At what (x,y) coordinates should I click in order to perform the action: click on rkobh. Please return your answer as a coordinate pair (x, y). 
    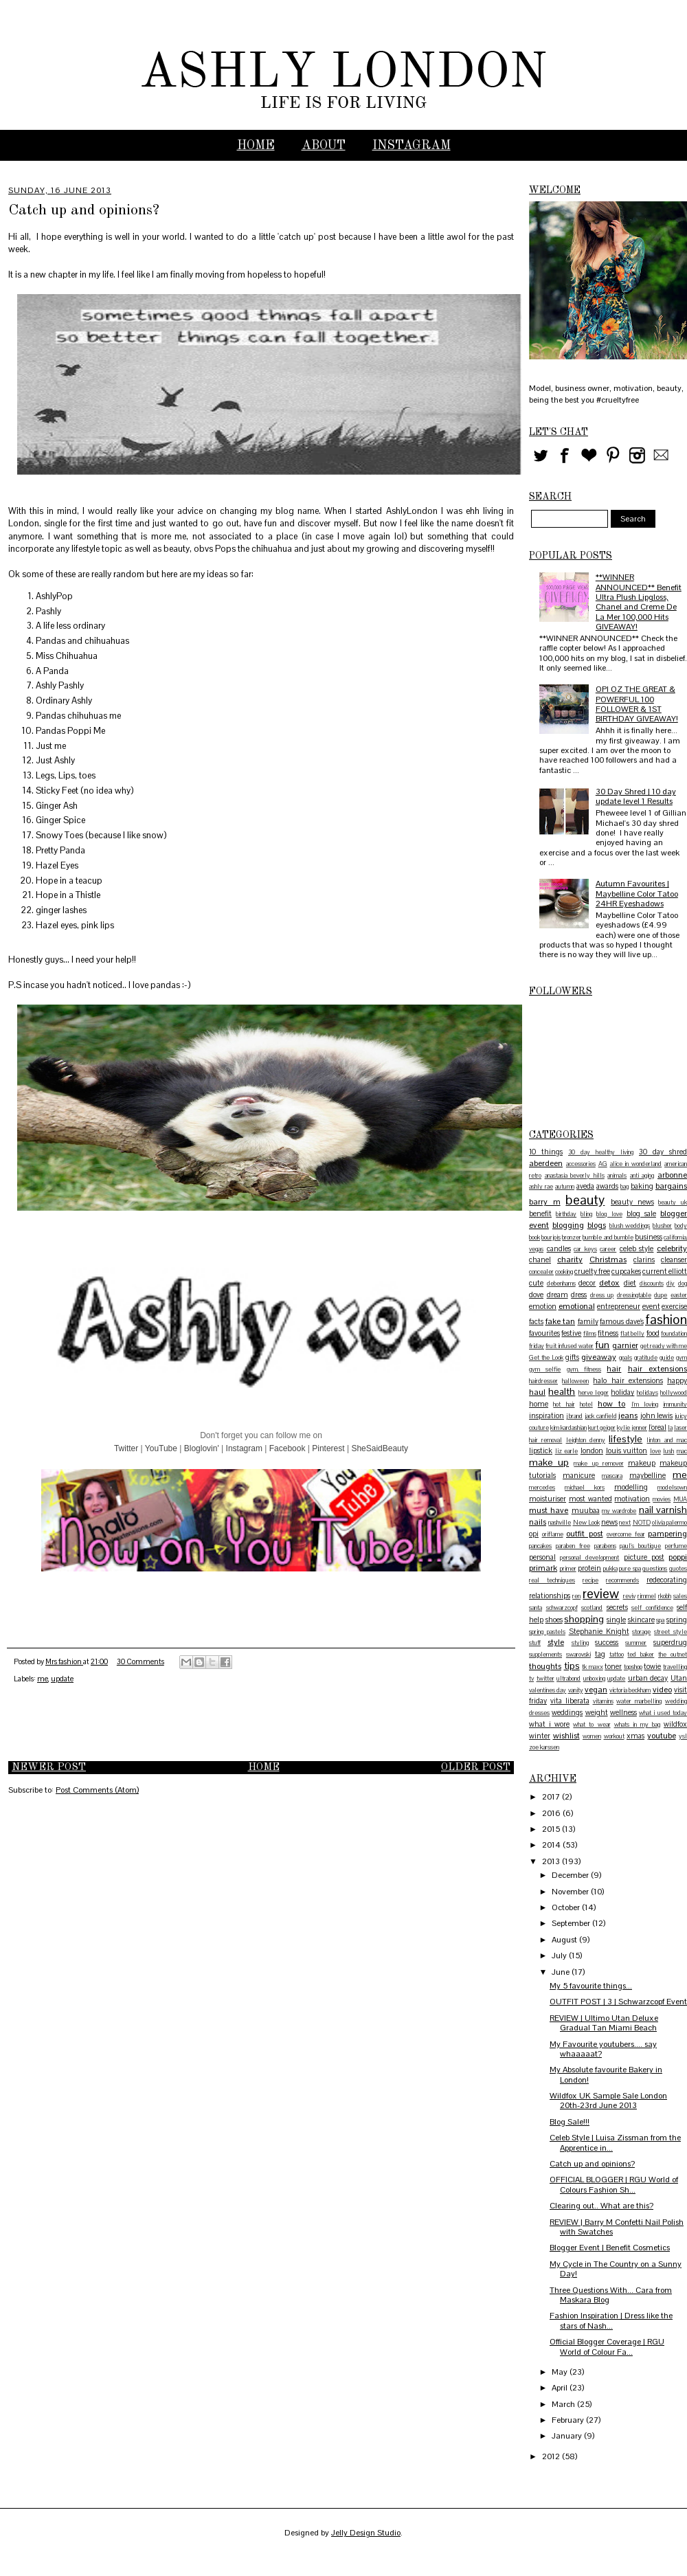
    Looking at the image, I should click on (664, 1596).